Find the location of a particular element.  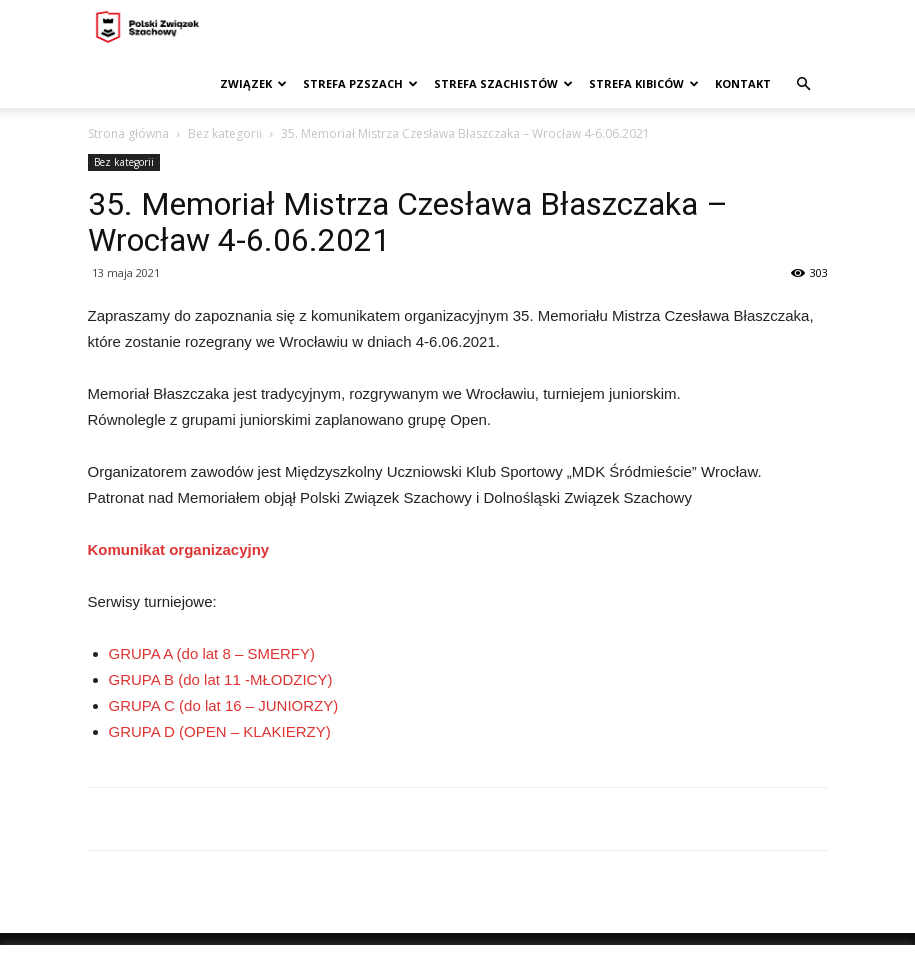

GRUPA A (do lat 8 – SMERFY) is located at coordinates (212, 653).